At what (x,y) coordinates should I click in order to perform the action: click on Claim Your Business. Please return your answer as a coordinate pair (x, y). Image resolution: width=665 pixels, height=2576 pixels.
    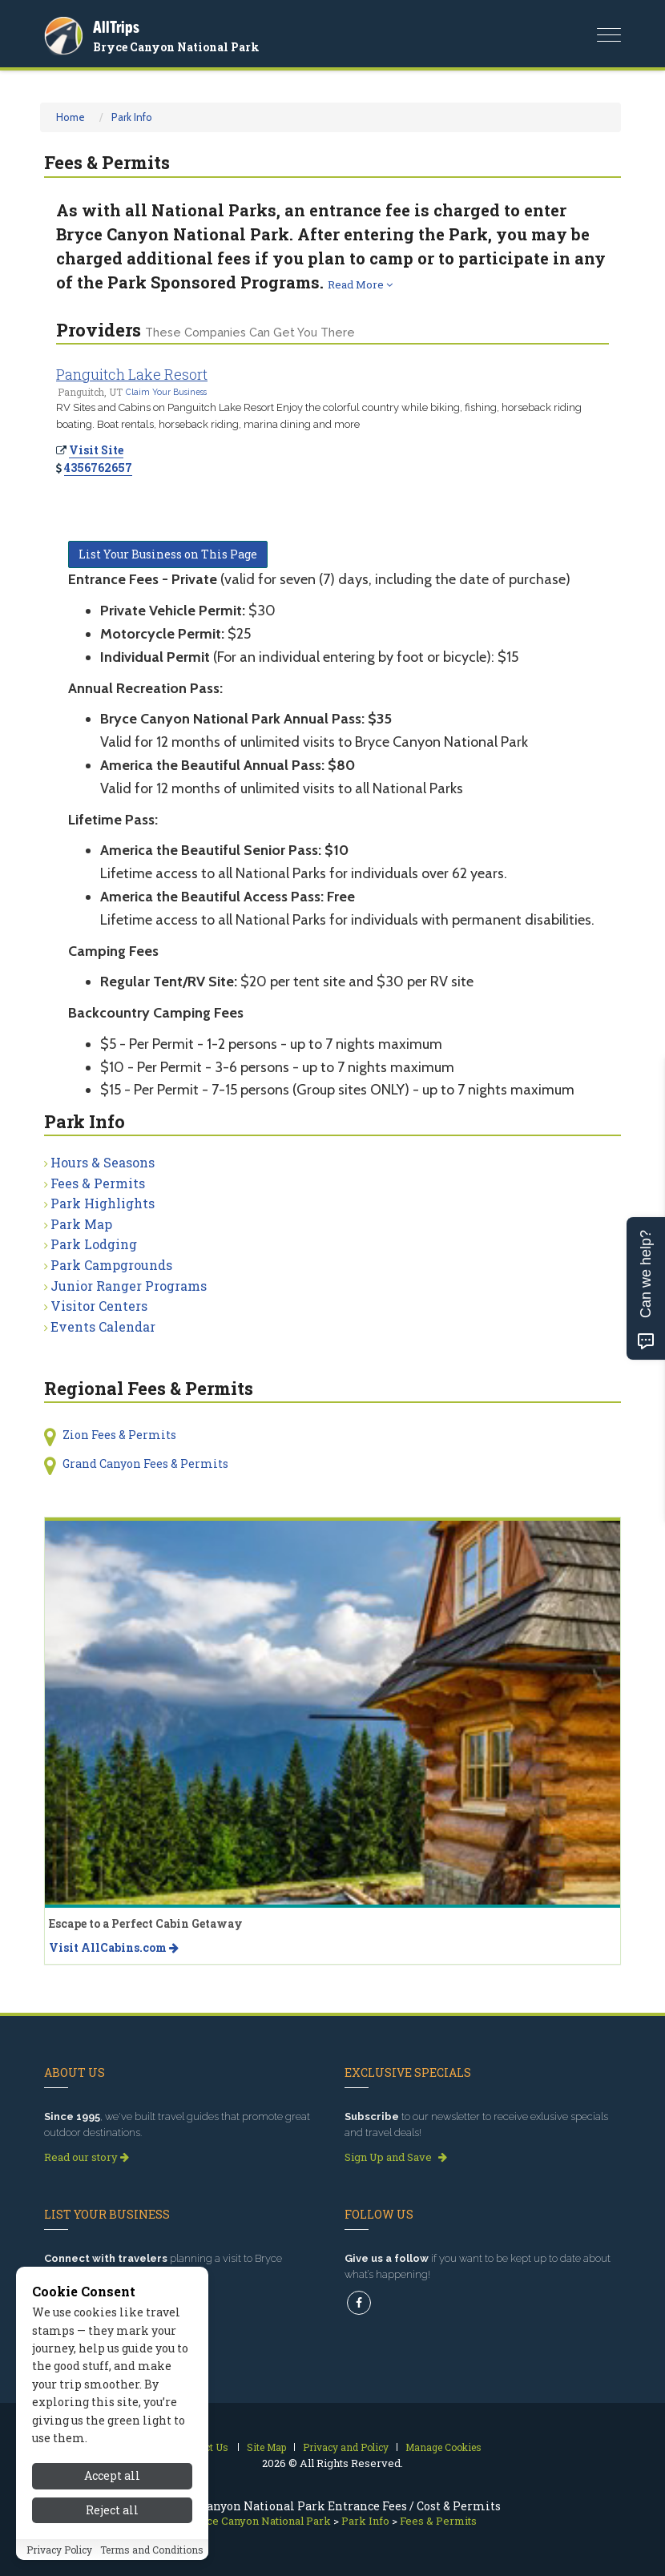
    Looking at the image, I should click on (166, 392).